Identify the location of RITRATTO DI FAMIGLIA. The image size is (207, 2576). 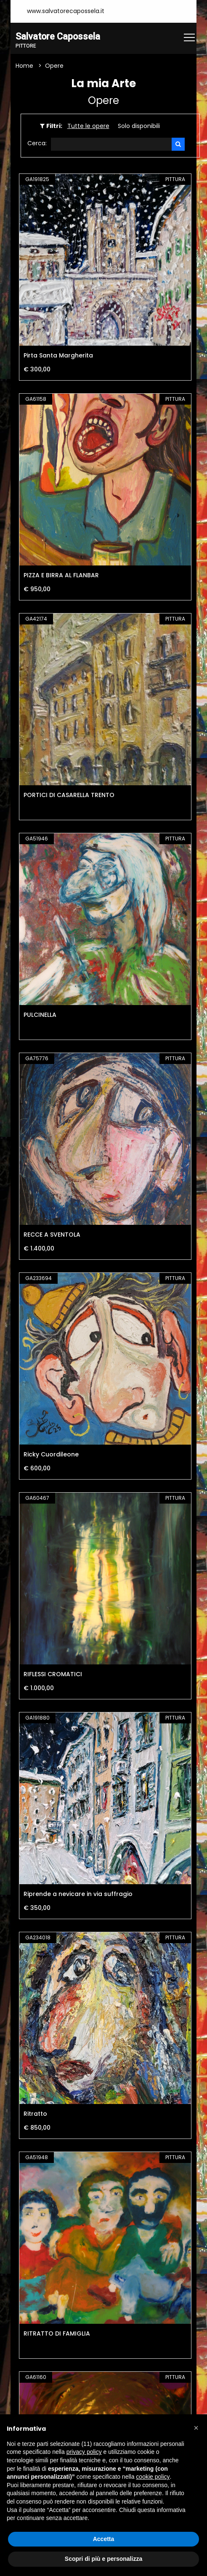
(57, 2333).